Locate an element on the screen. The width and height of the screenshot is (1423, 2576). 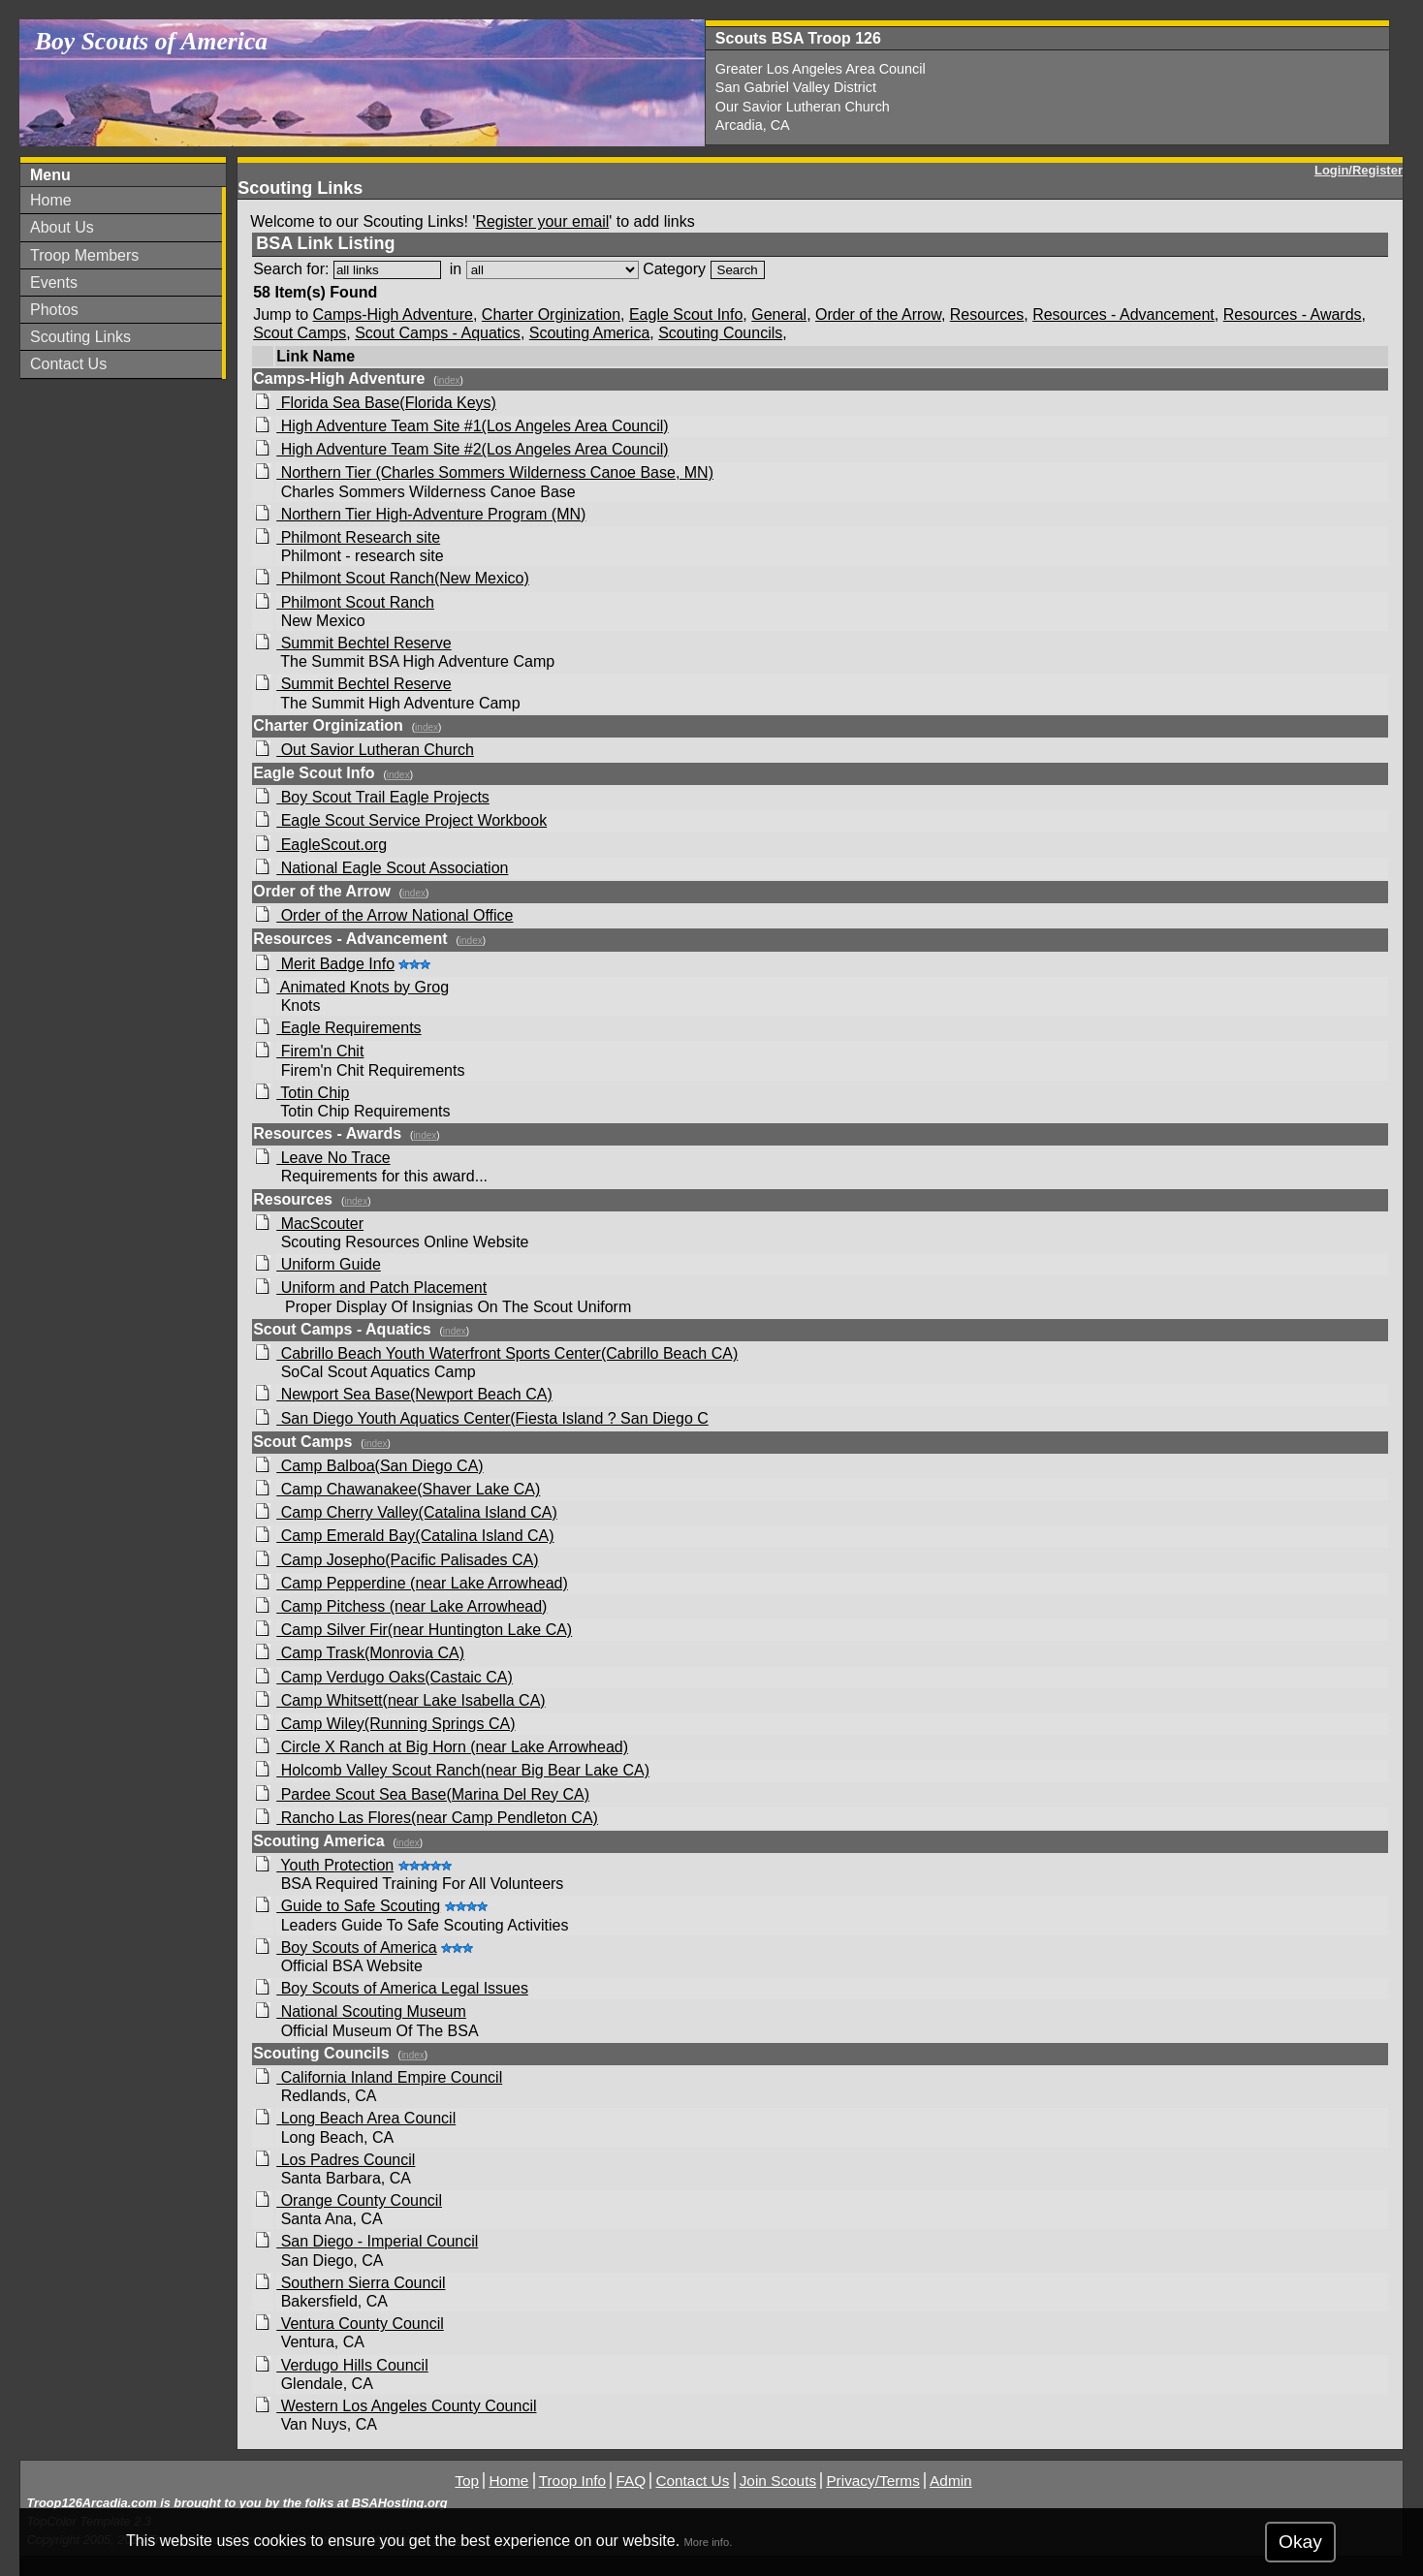
Okay is located at coordinates (1300, 2541).